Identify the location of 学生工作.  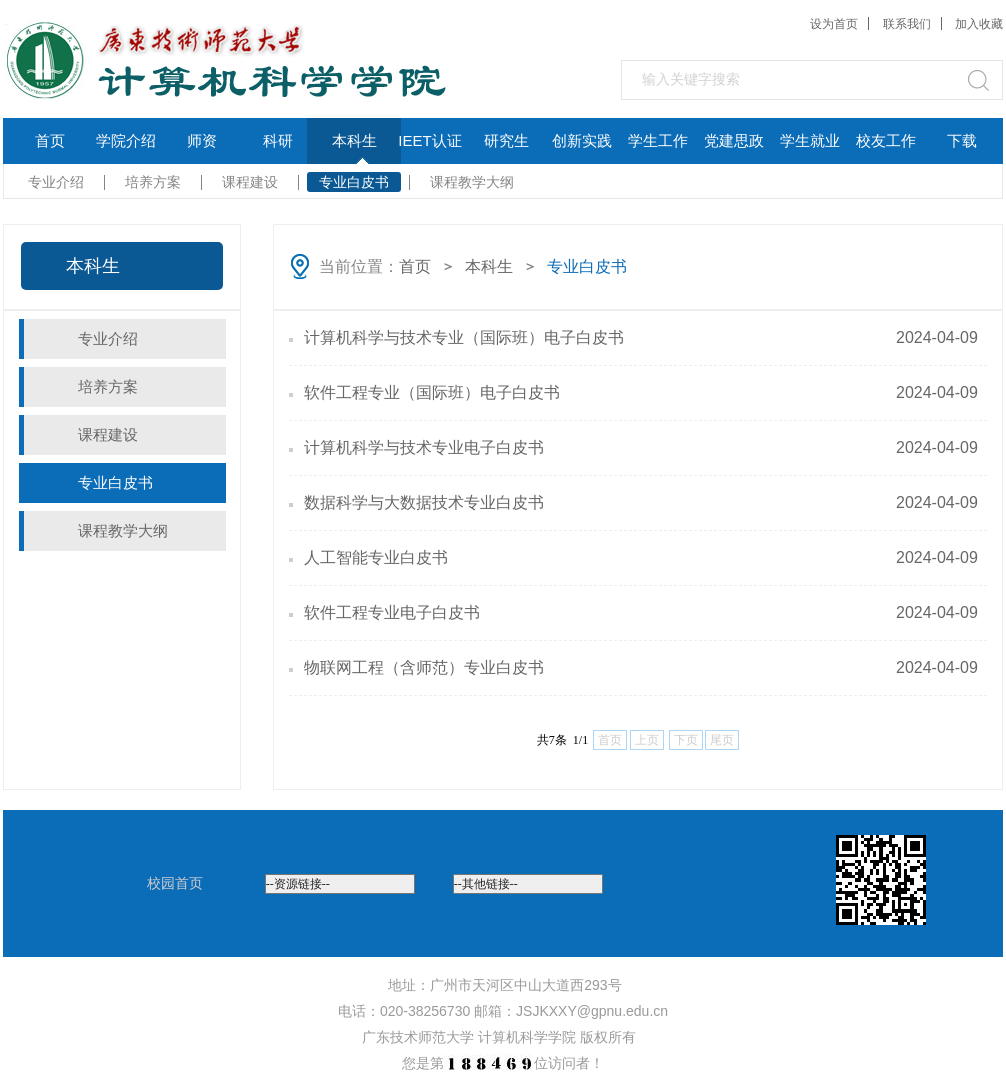
(658, 140).